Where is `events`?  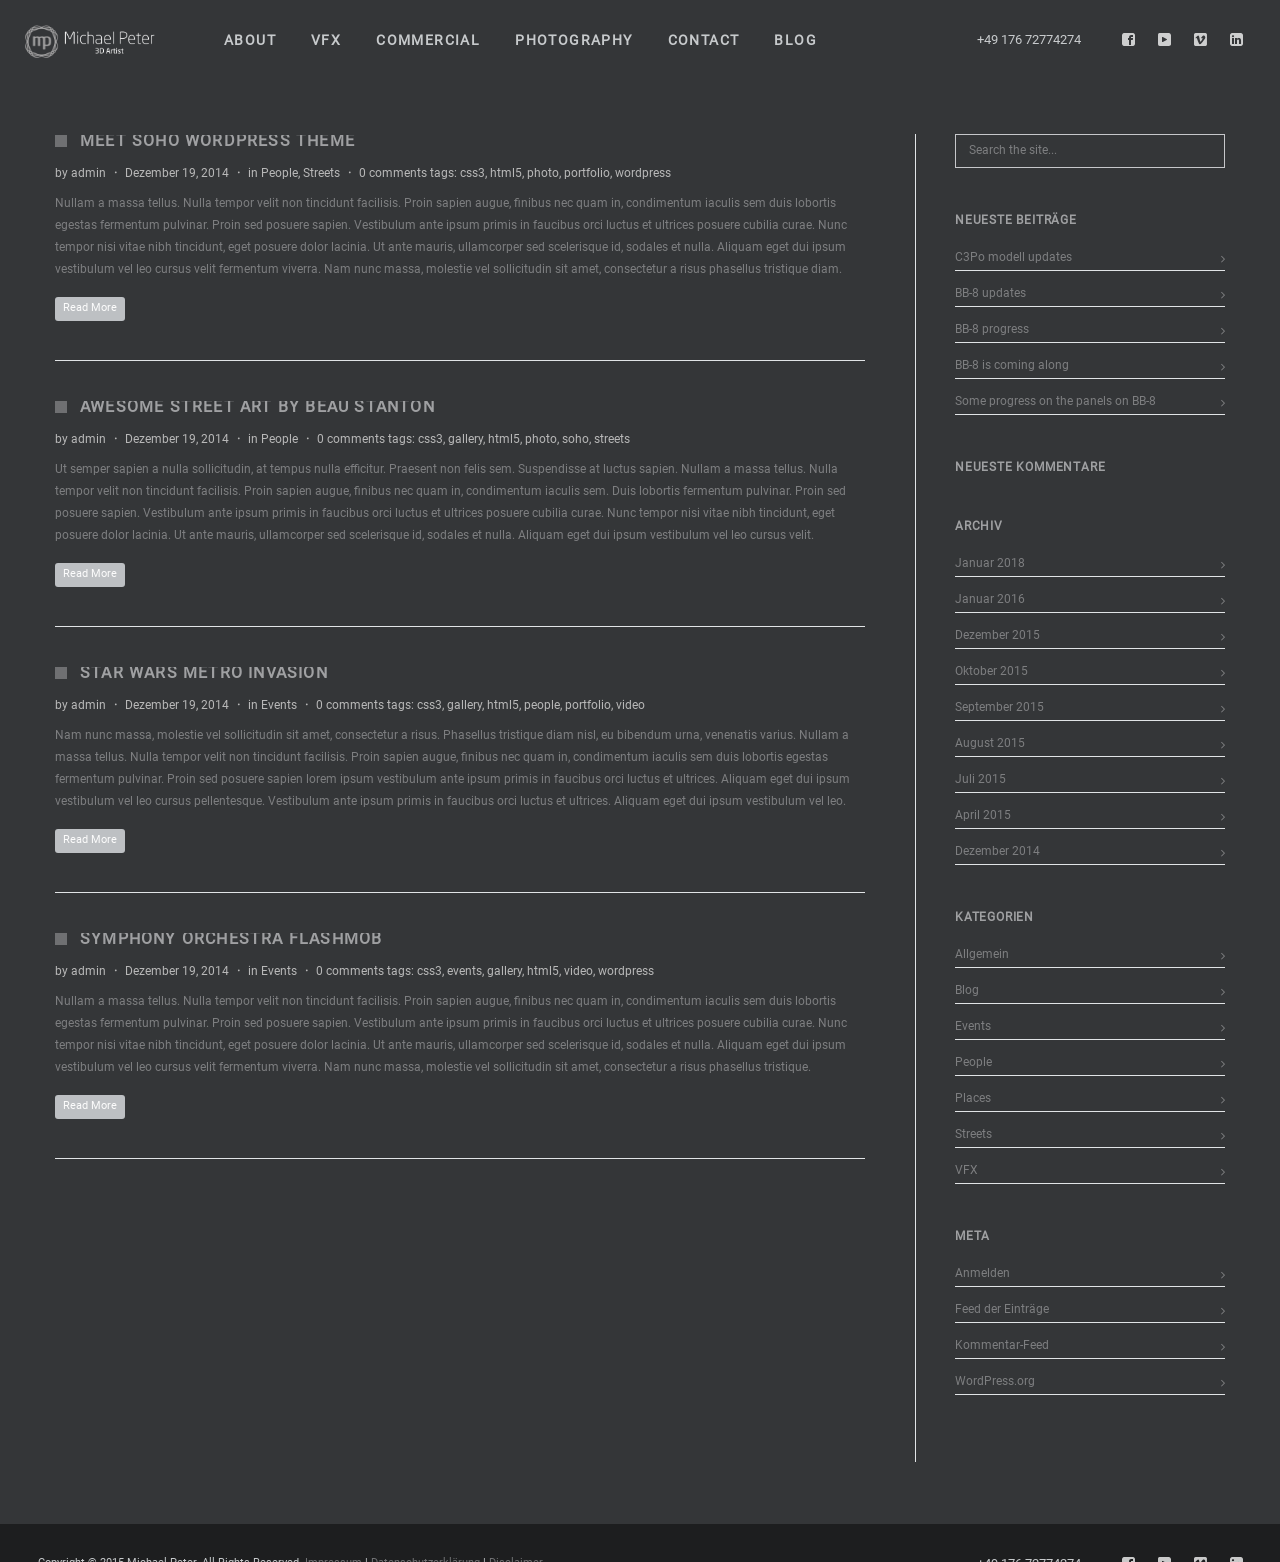
events is located at coordinates (464, 971).